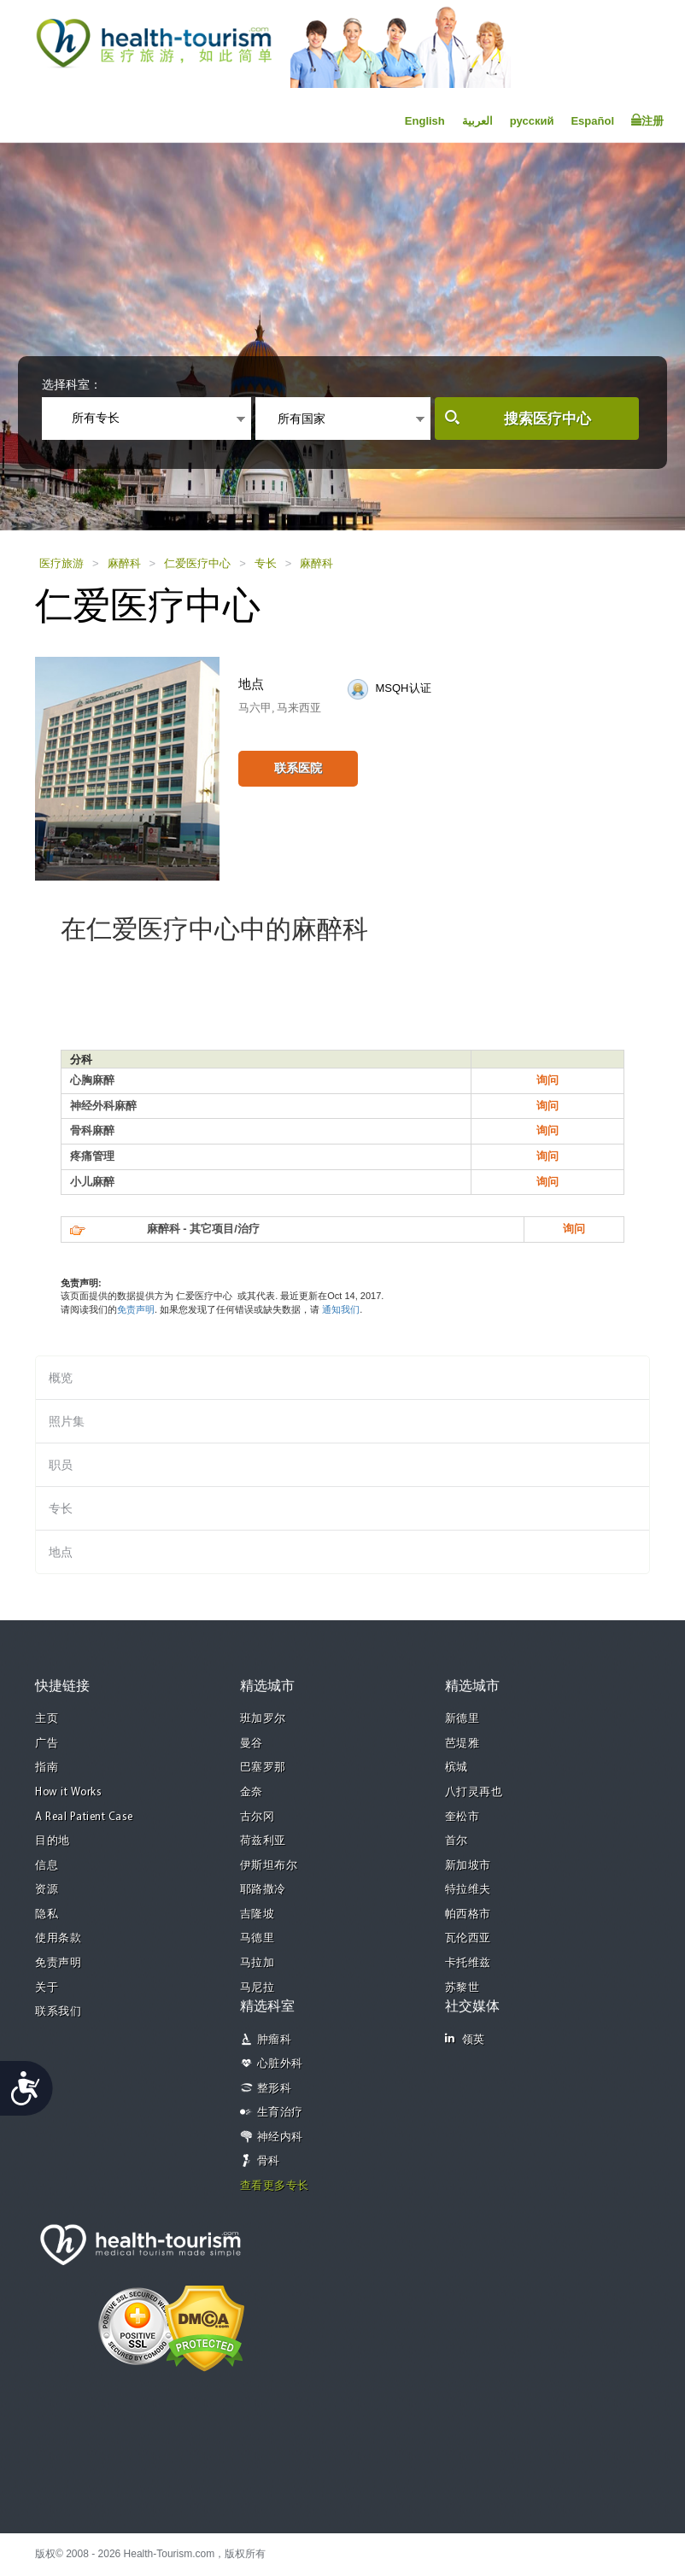  I want to click on 马德里, so click(257, 1938).